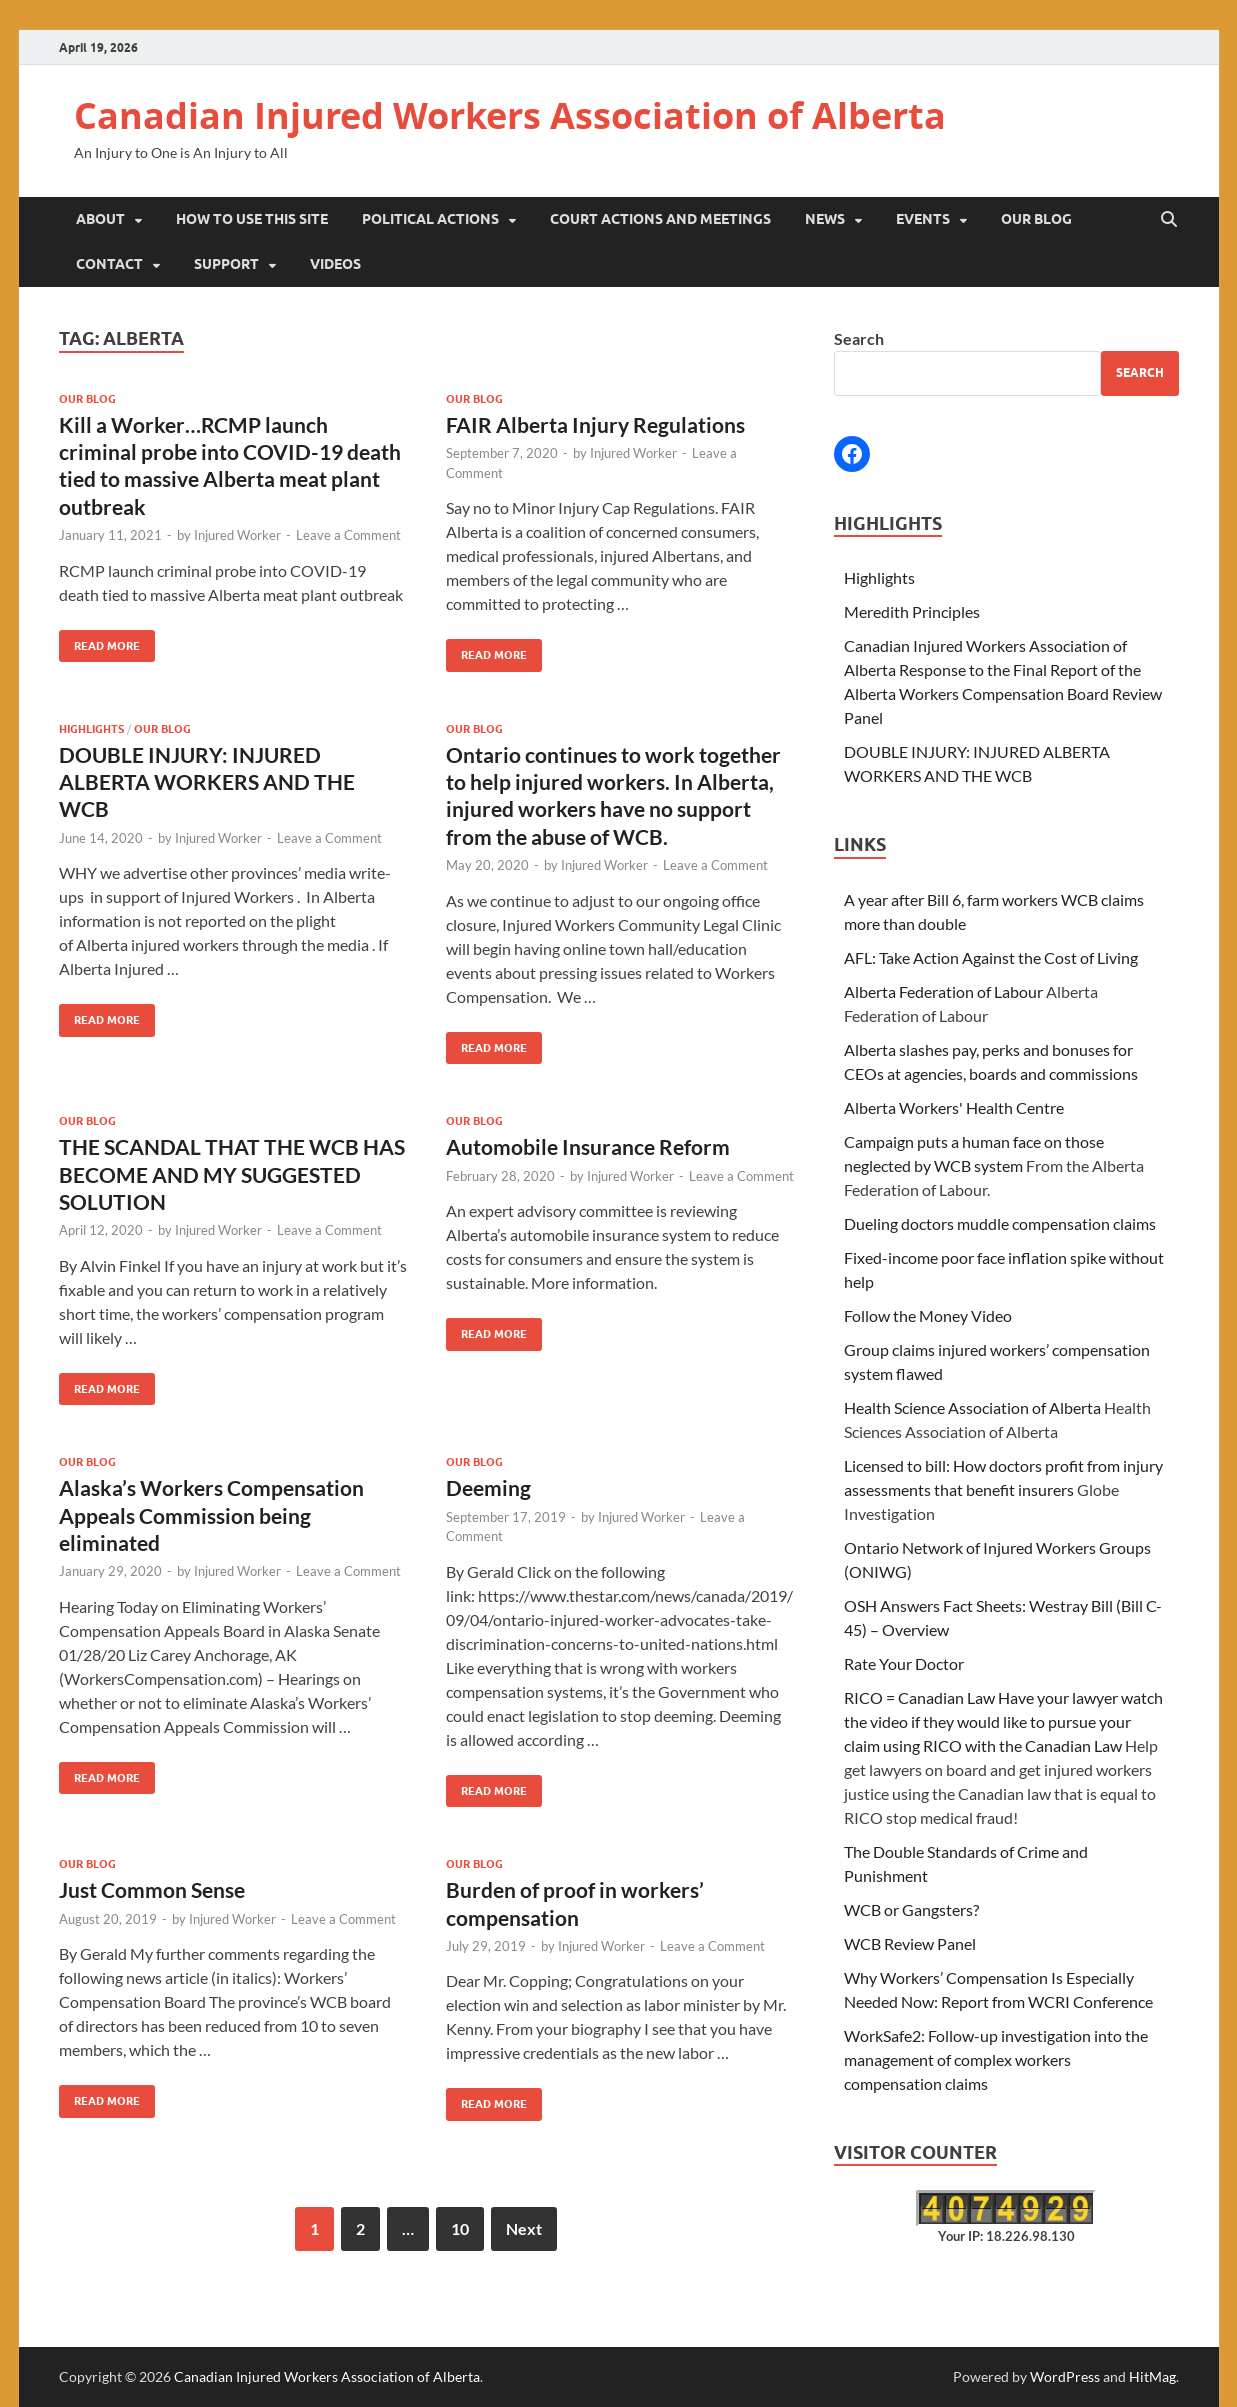  Describe the element at coordinates (232, 1174) in the screenshot. I see `THE SCANDAL THAT THE WCB HAS BECOME AND MY SUGGESTED SOLUTION` at that location.